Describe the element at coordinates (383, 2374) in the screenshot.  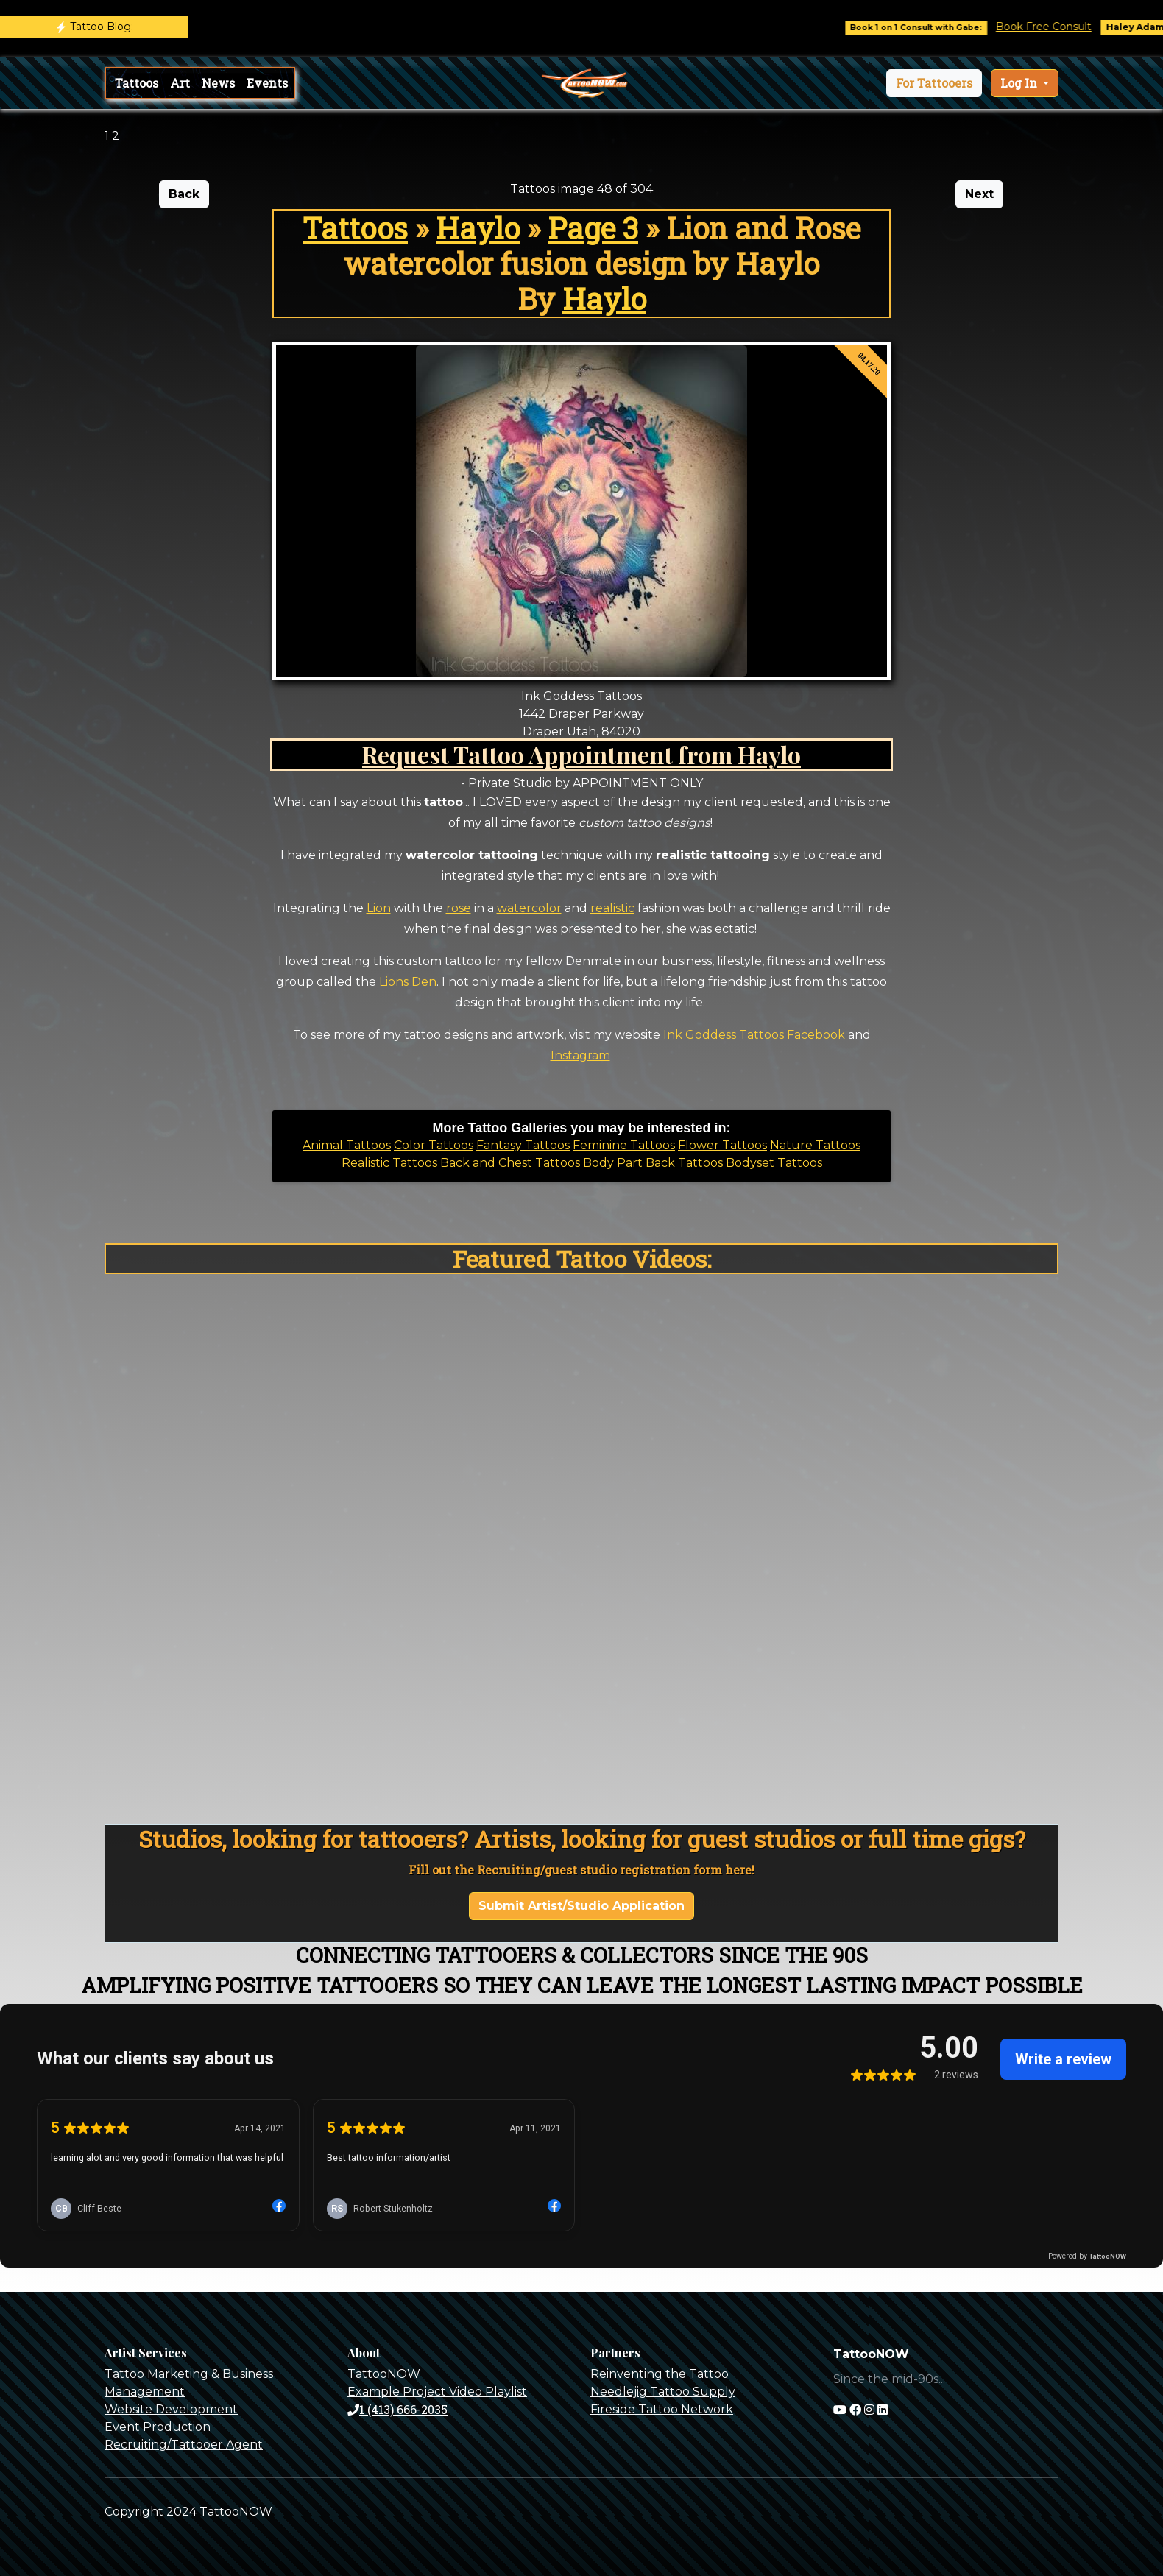
I see `TattooNOW` at that location.